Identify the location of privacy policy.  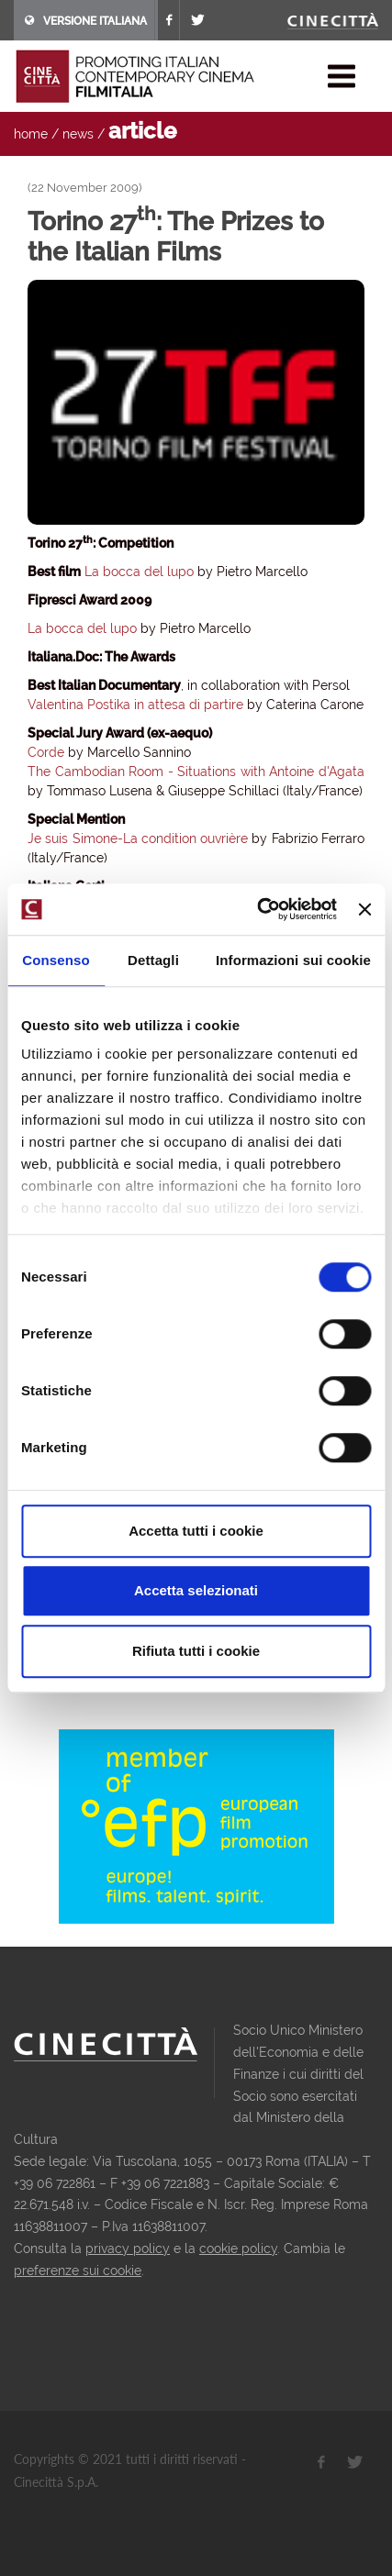
(127, 2248).